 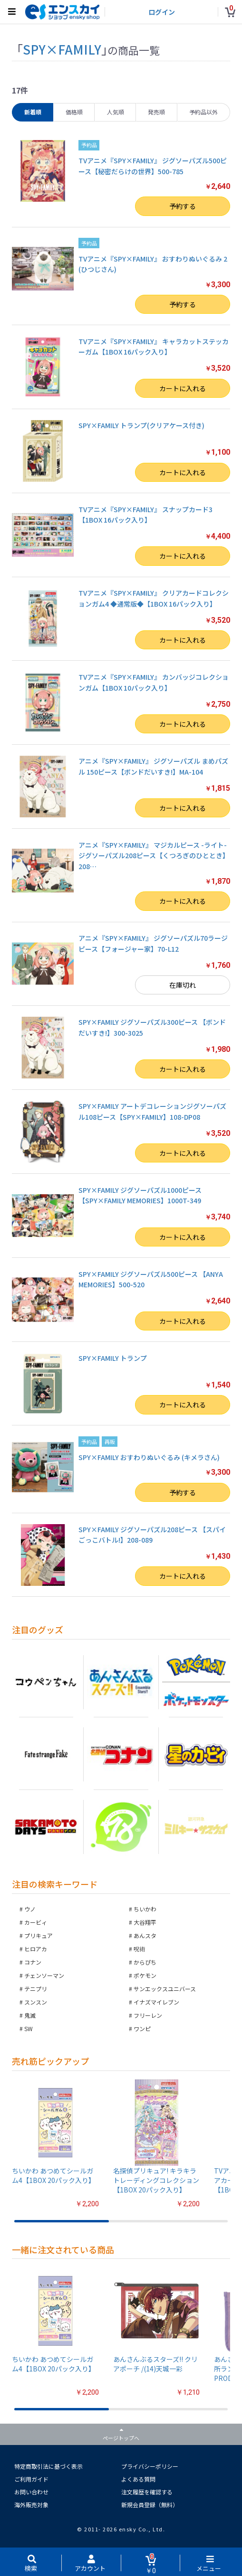 What do you see at coordinates (182, 985) in the screenshot?
I see `在庫切れ` at bounding box center [182, 985].